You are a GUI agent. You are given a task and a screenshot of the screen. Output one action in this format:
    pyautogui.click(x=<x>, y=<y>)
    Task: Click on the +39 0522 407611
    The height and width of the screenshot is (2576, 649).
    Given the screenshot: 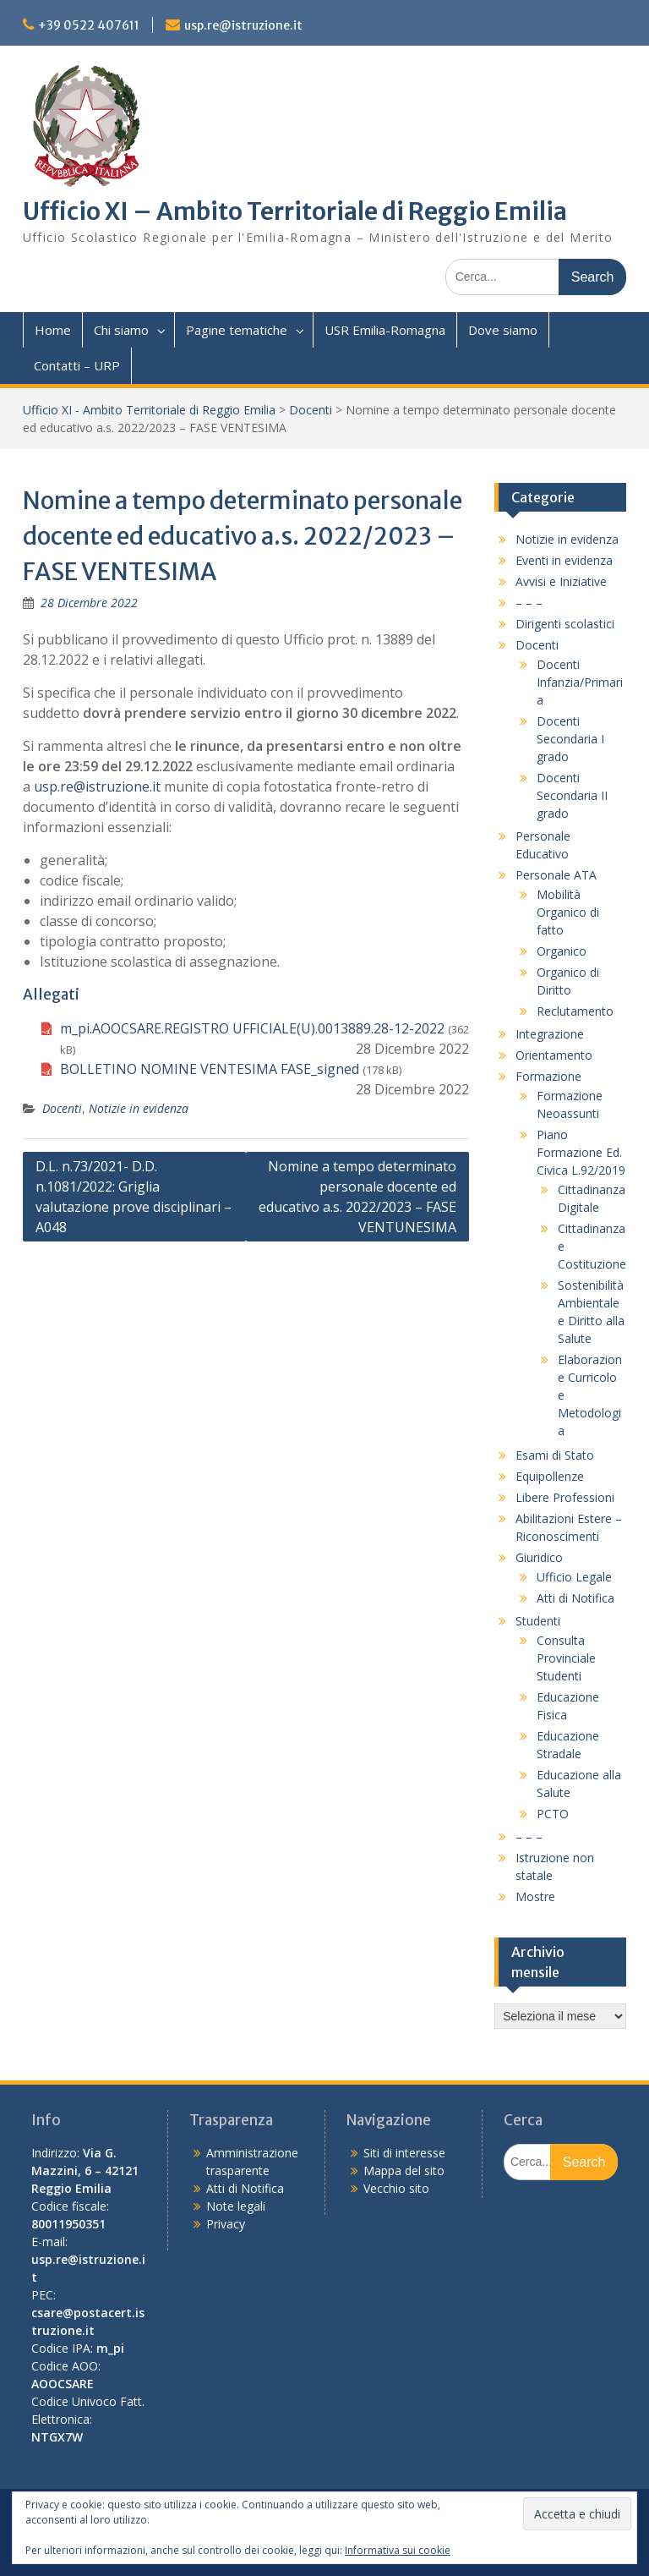 What is the action you would take?
    pyautogui.click(x=88, y=25)
    